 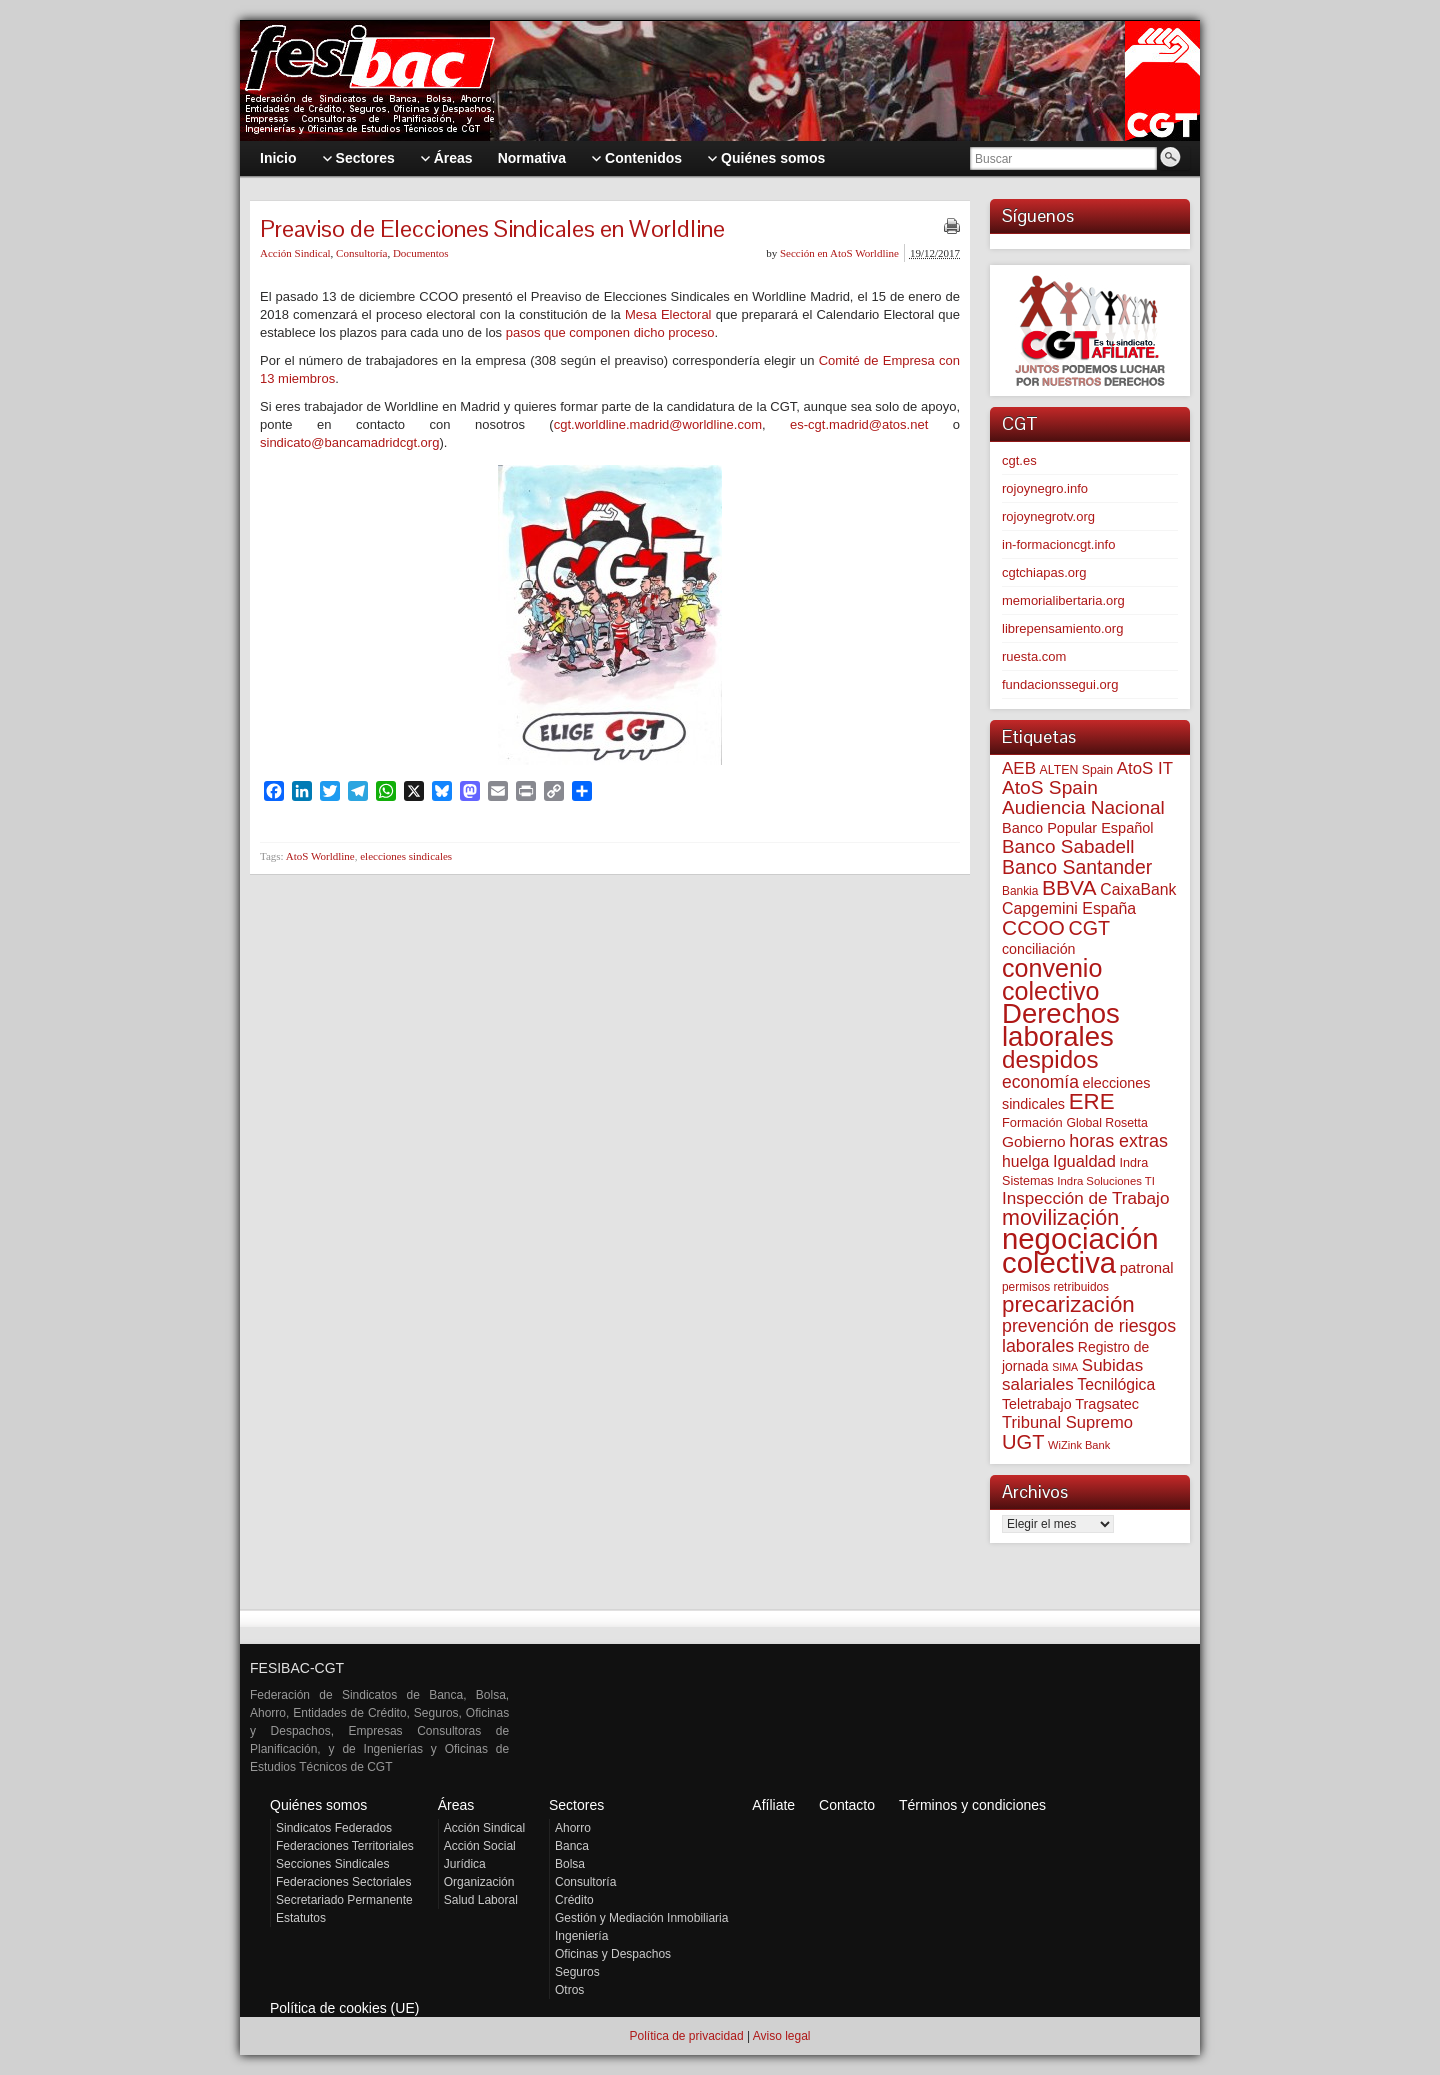 What do you see at coordinates (1092, 1101) in the screenshot?
I see `ERE [ERE (314 elementos)]` at bounding box center [1092, 1101].